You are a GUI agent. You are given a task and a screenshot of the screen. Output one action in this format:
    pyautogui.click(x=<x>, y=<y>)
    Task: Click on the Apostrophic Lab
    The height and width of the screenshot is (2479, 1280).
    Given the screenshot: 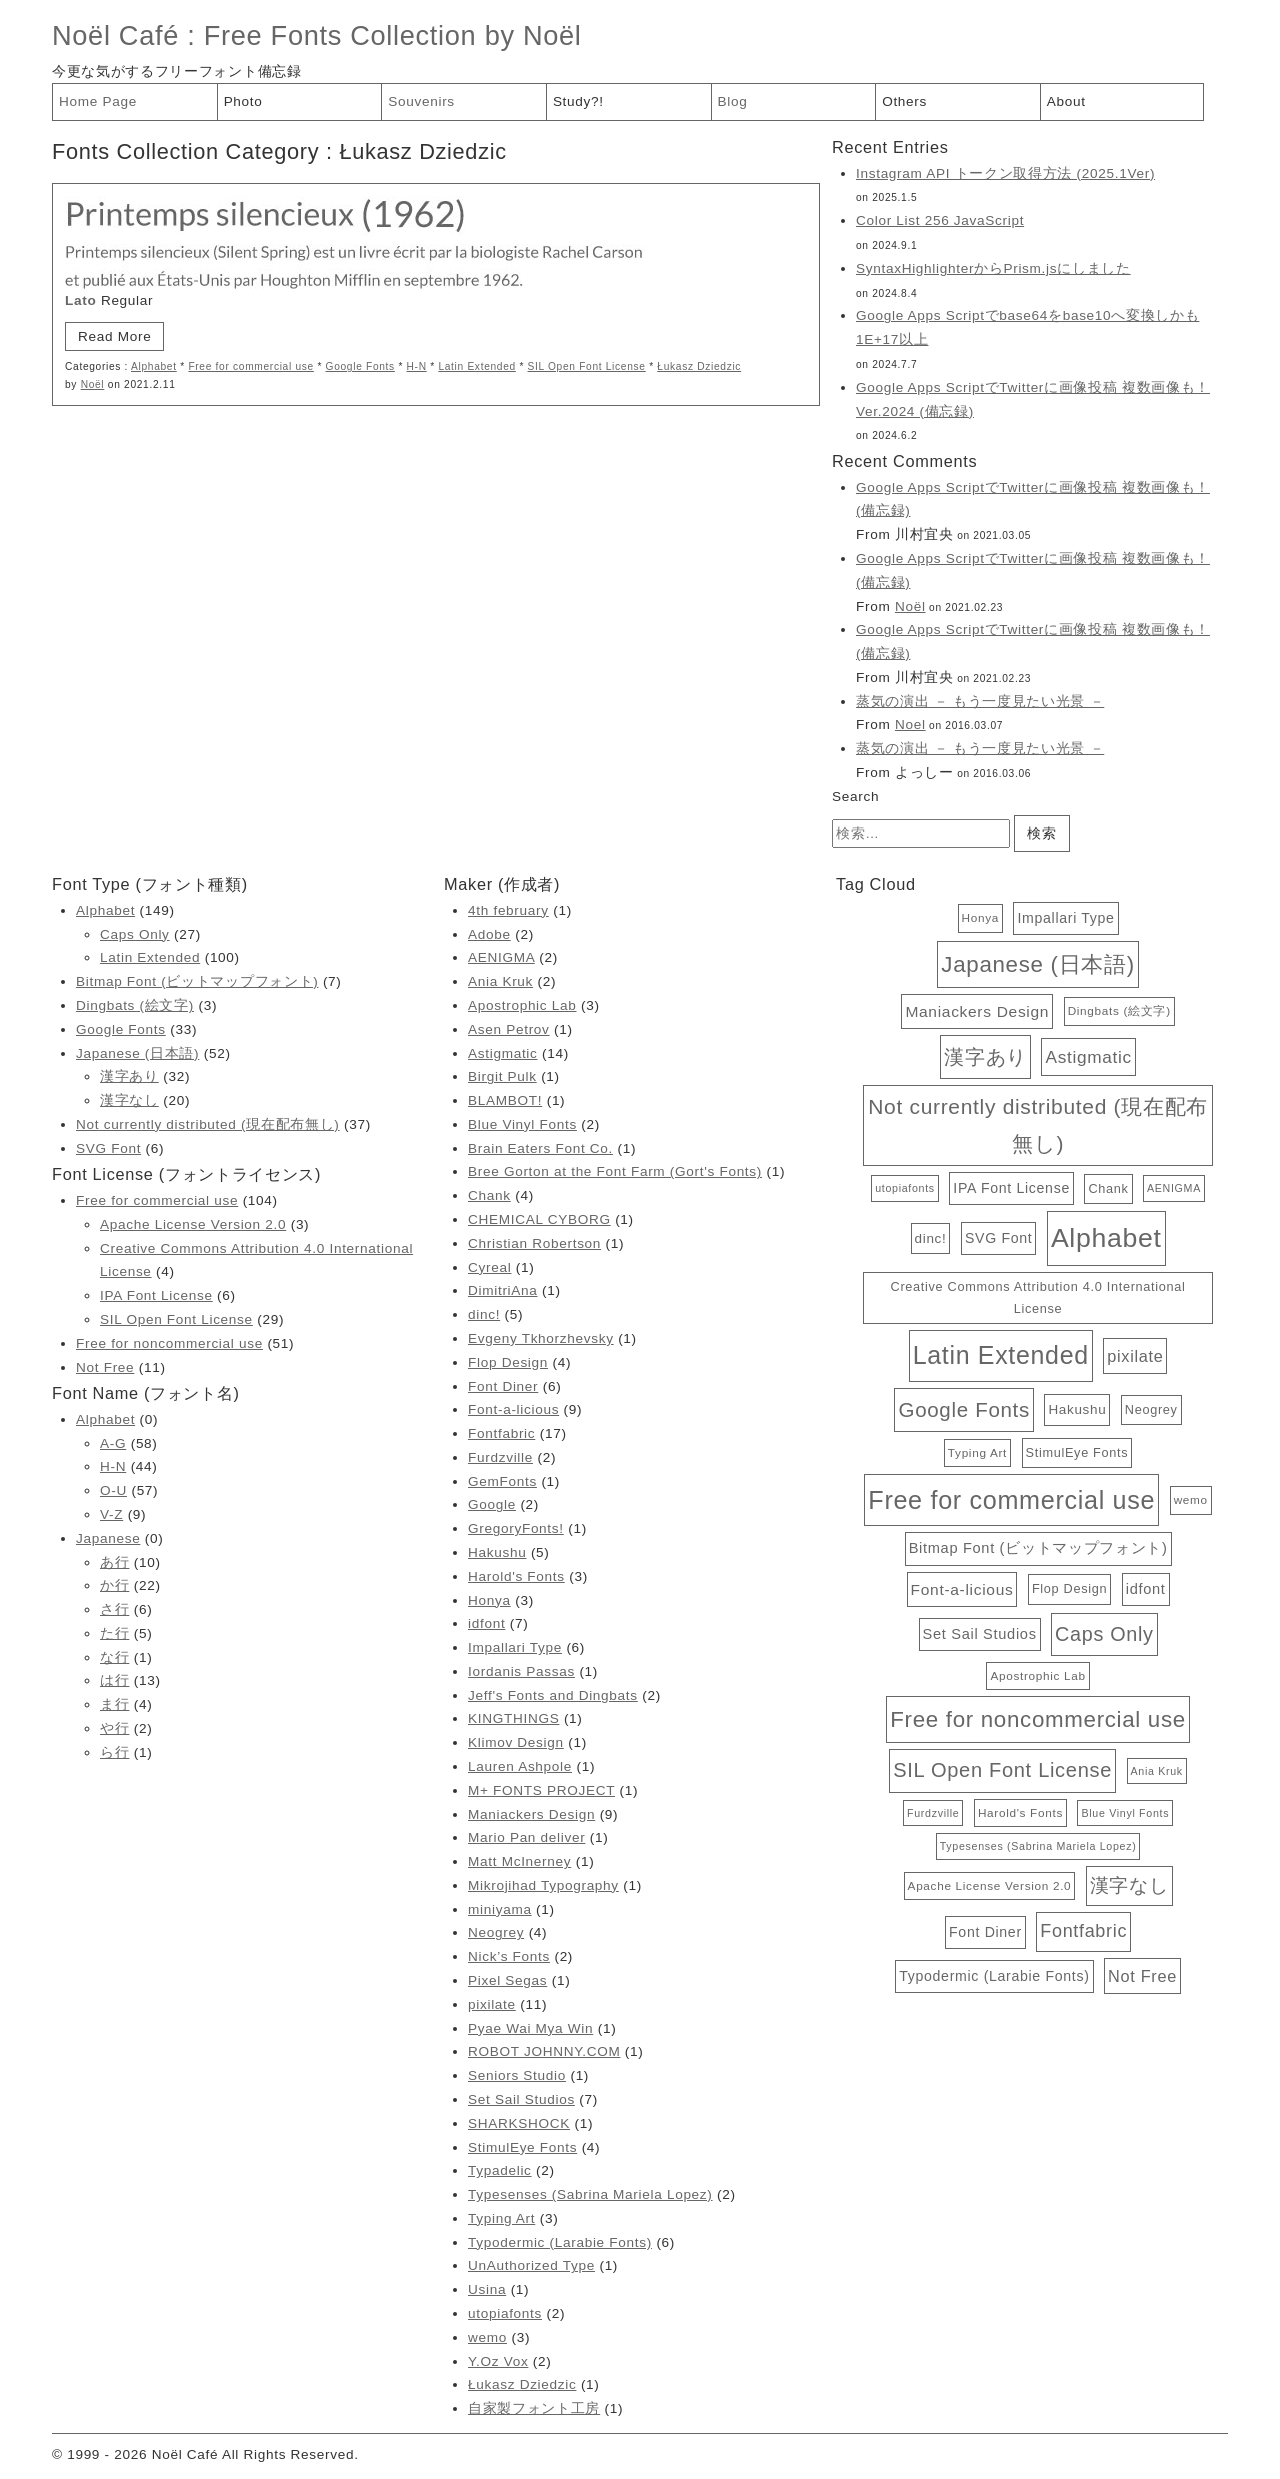 What is the action you would take?
    pyautogui.click(x=522, y=1005)
    